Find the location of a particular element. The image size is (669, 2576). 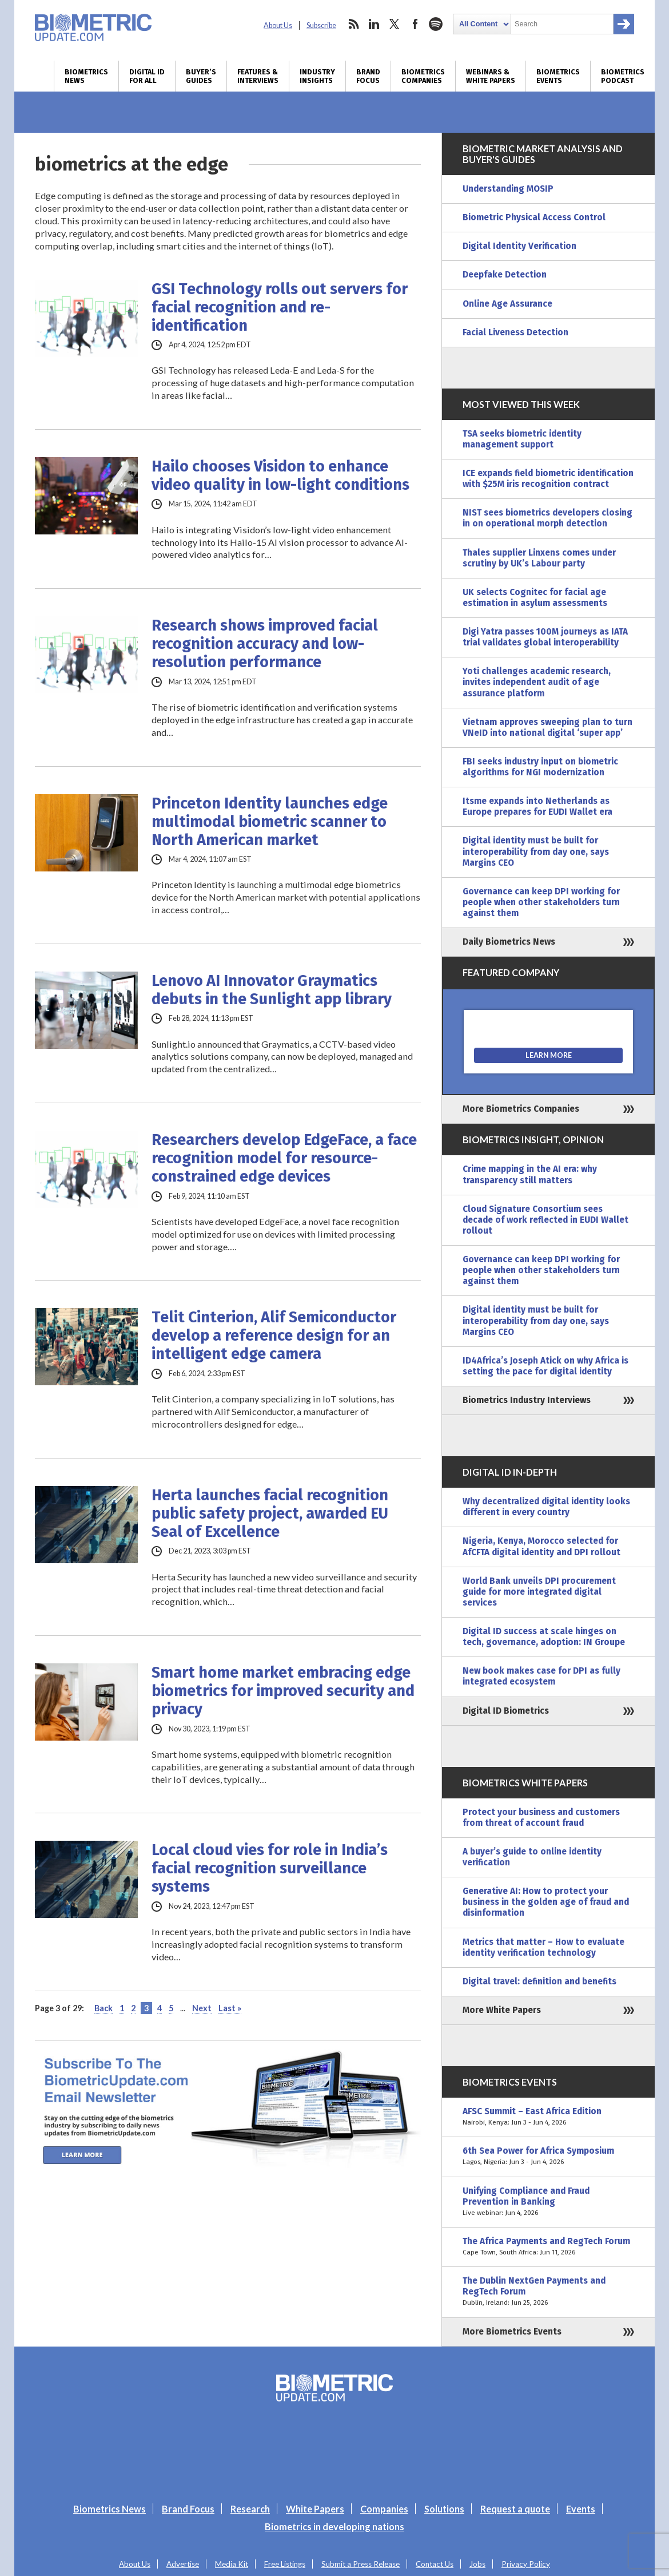

Herta launches facial recognition public safety project, awarded EU Seal of Excellence is located at coordinates (270, 1513).